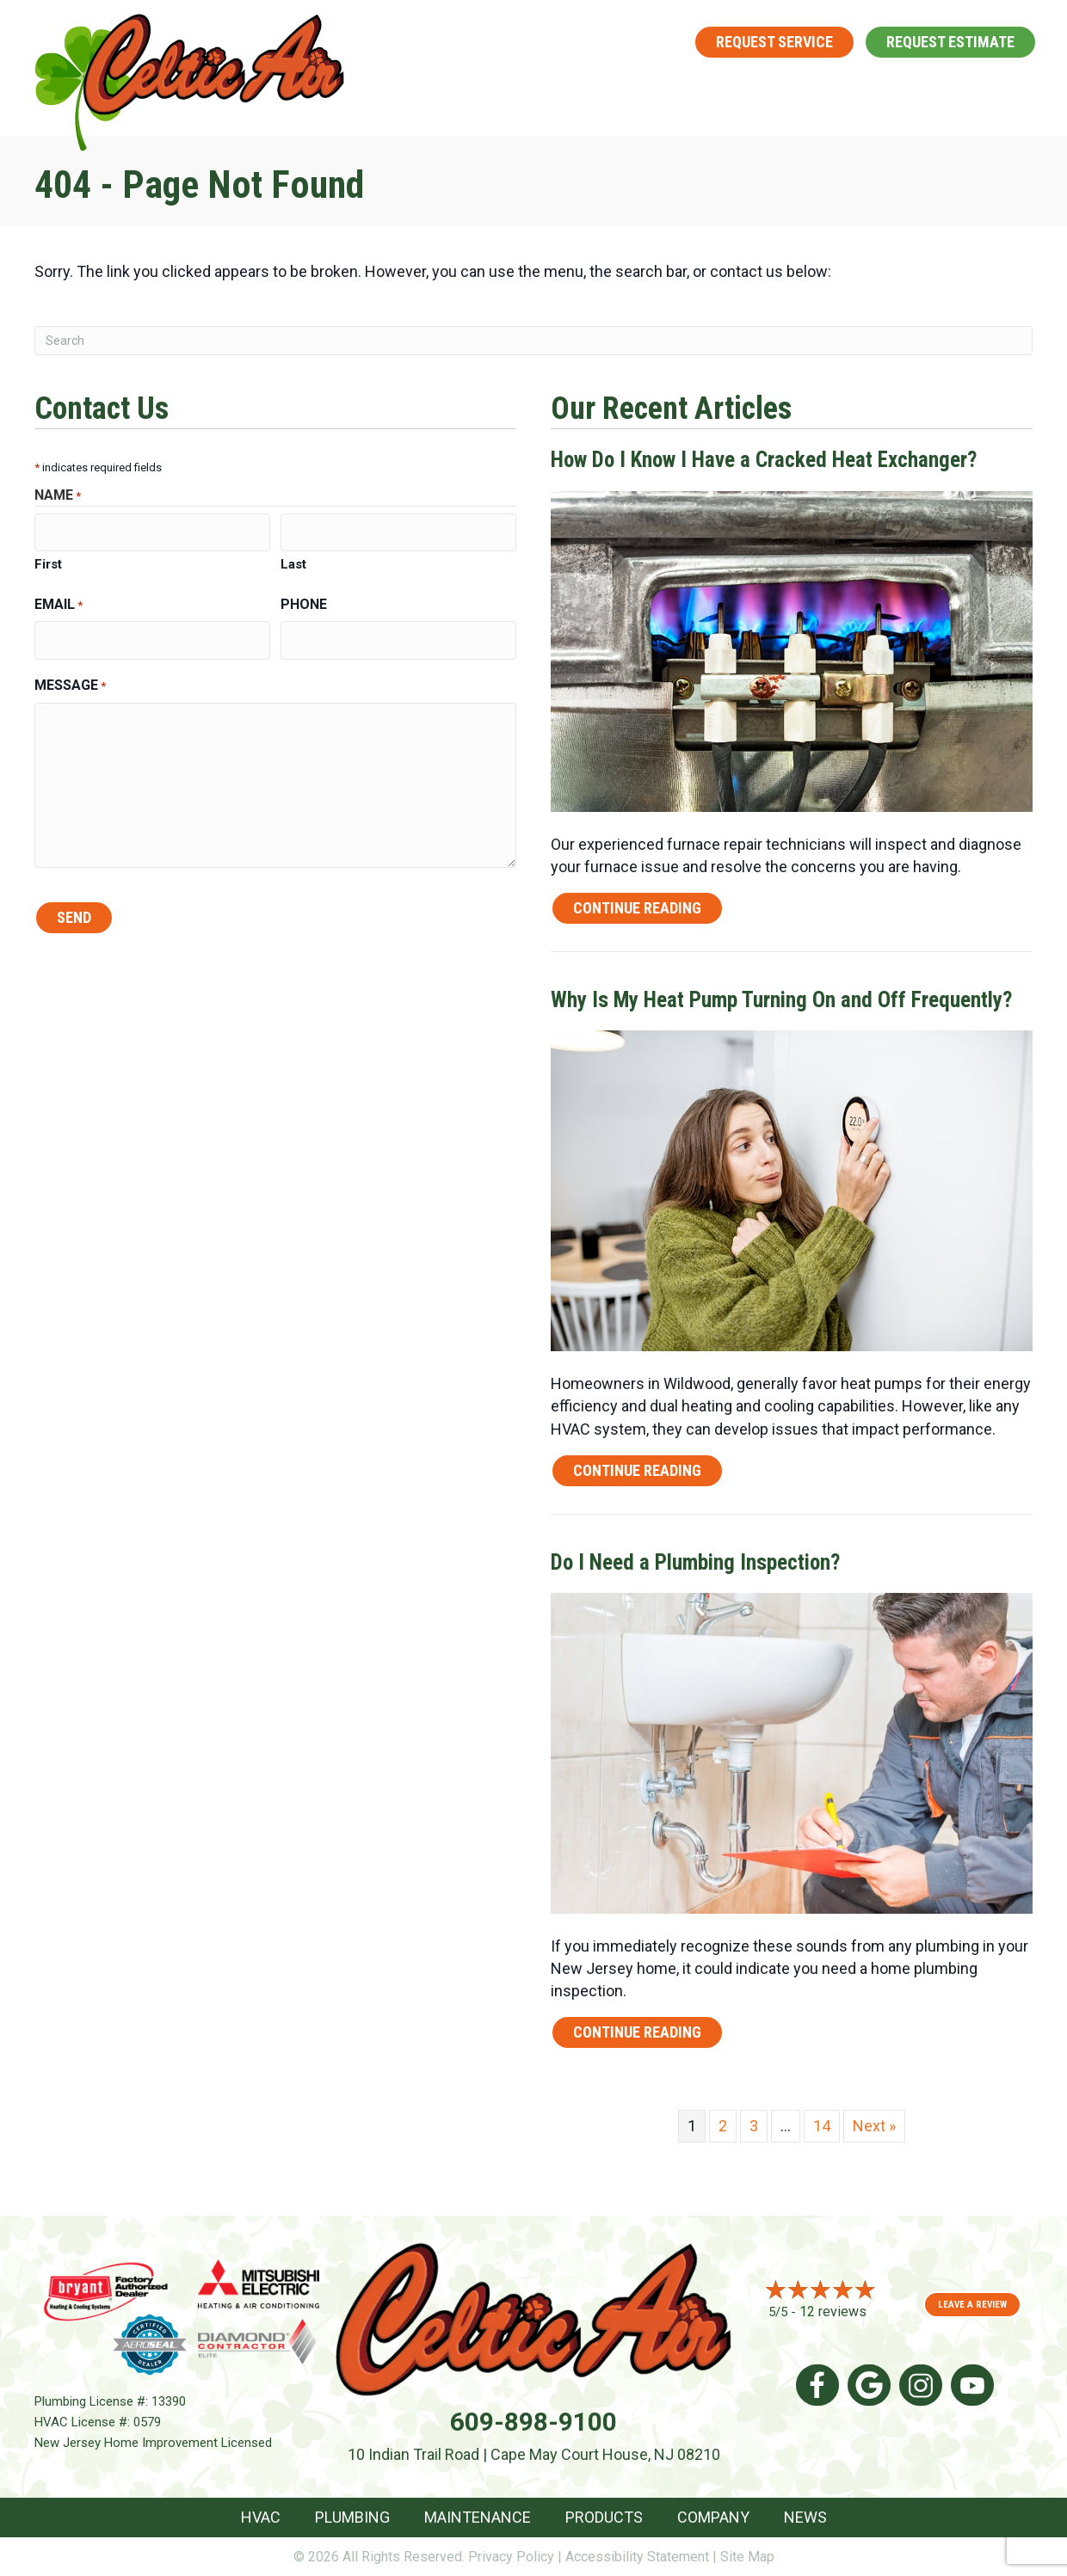 This screenshot has width=1067, height=2576. I want to click on Last, so click(293, 560).